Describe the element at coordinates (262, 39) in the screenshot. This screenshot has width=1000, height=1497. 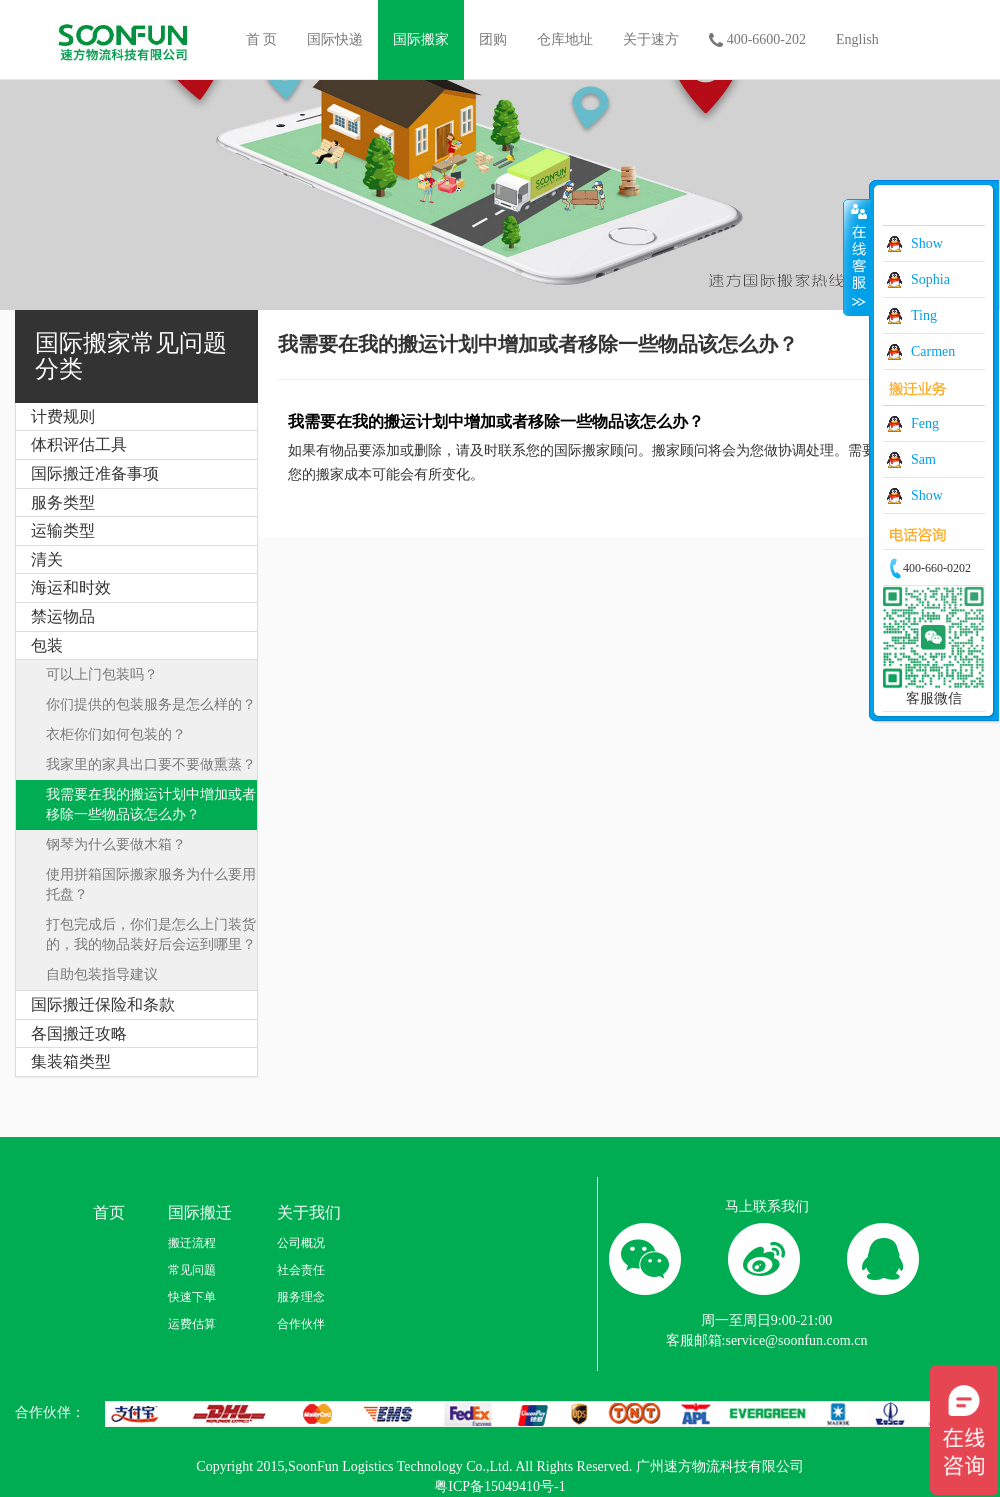
I see `首 页` at that location.